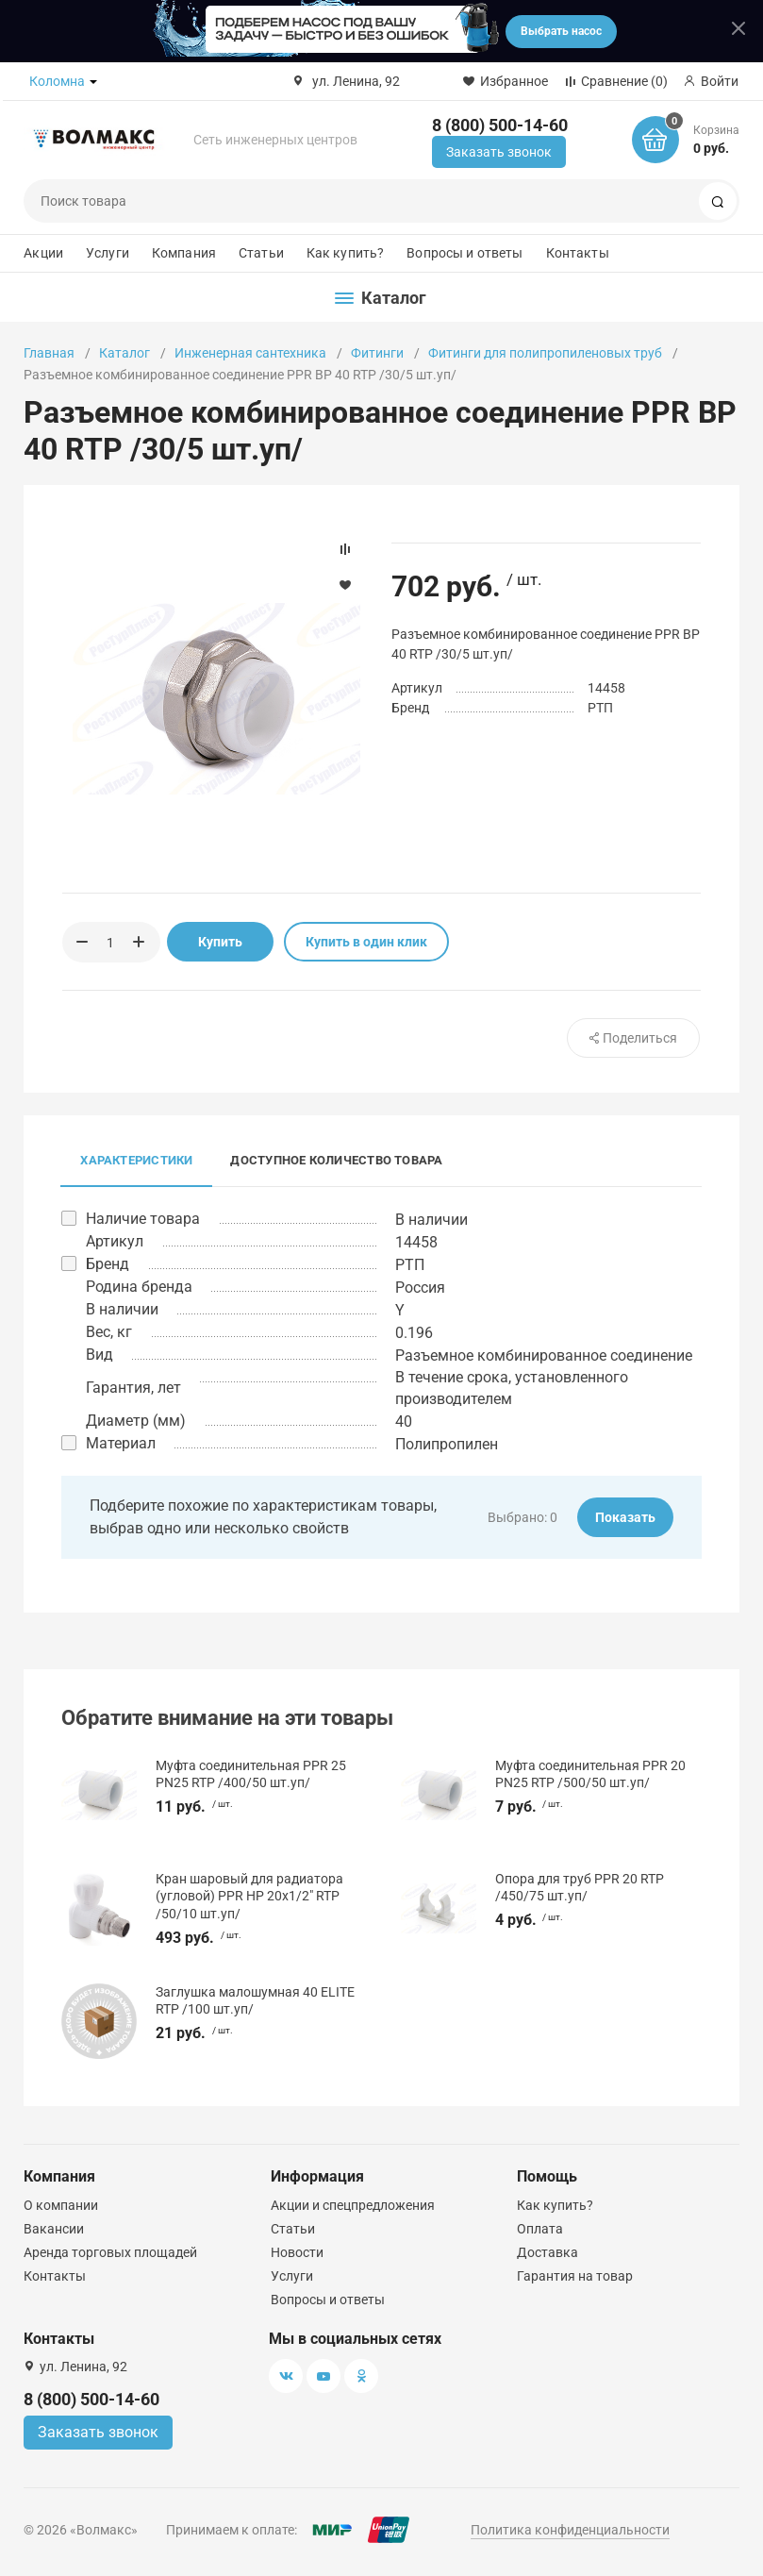 This screenshot has width=763, height=2576. I want to click on О компании, so click(61, 2205).